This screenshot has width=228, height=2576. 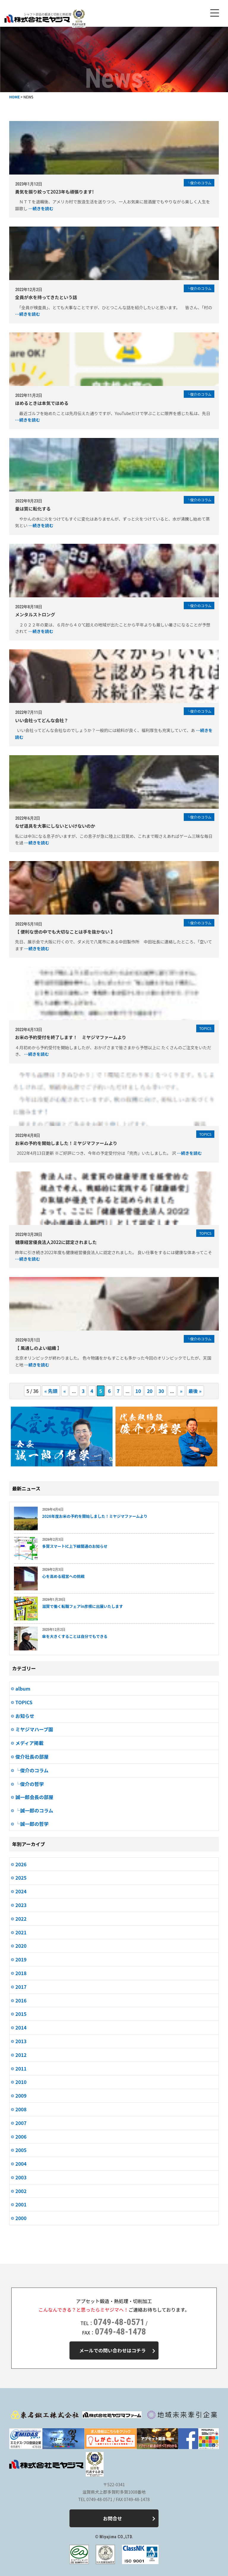 I want to click on 2005, so click(x=21, y=2150).